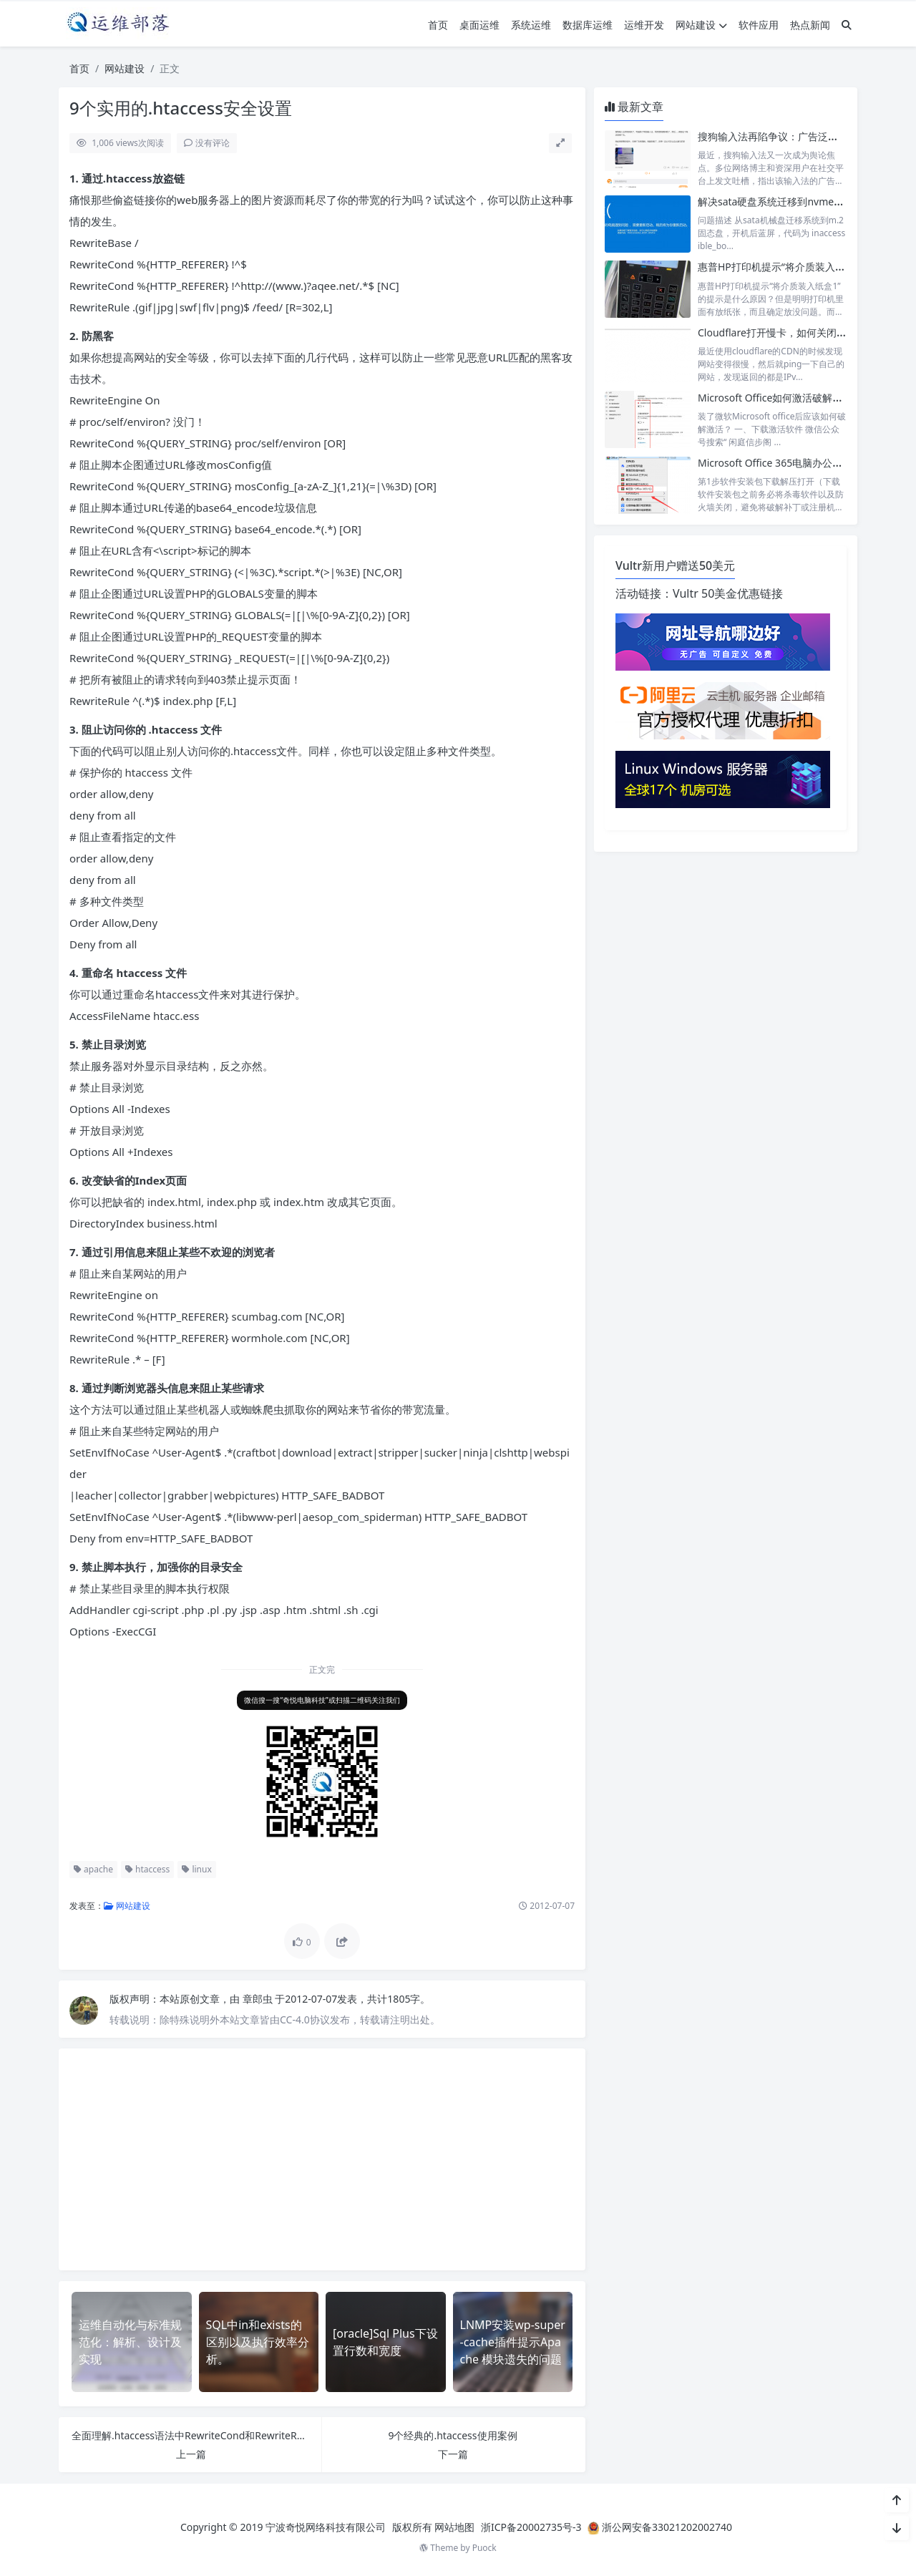  I want to click on Puock, so click(484, 2548).